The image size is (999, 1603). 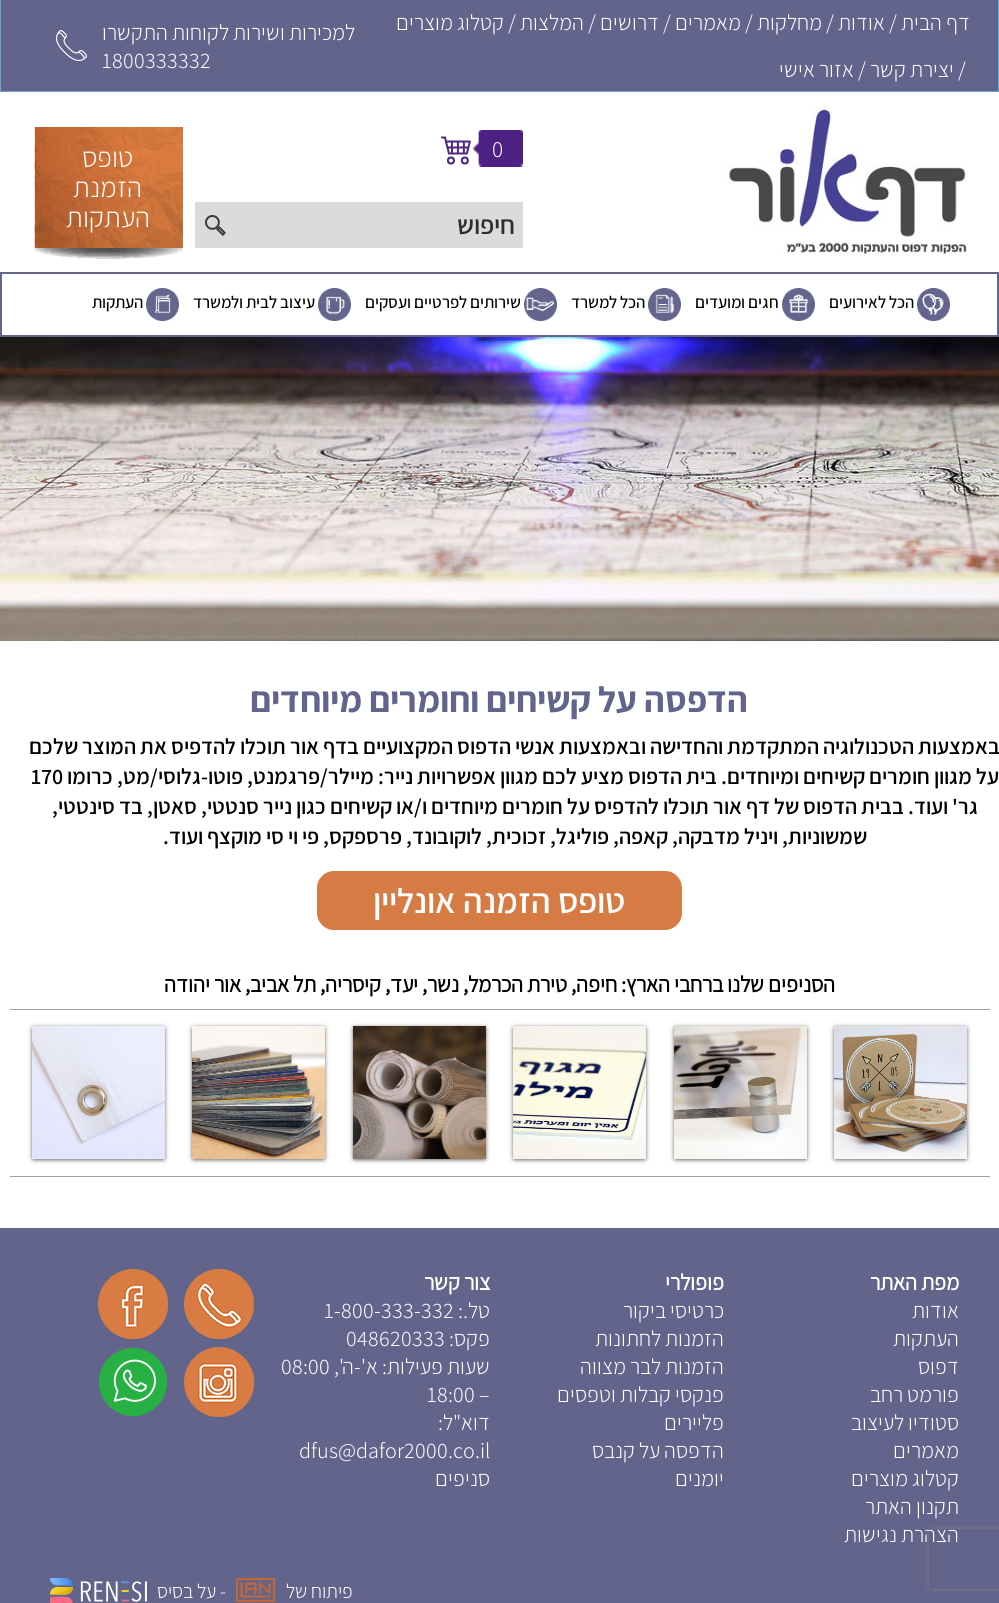 I want to click on סטודיו לעיצוב, so click(x=905, y=1422).